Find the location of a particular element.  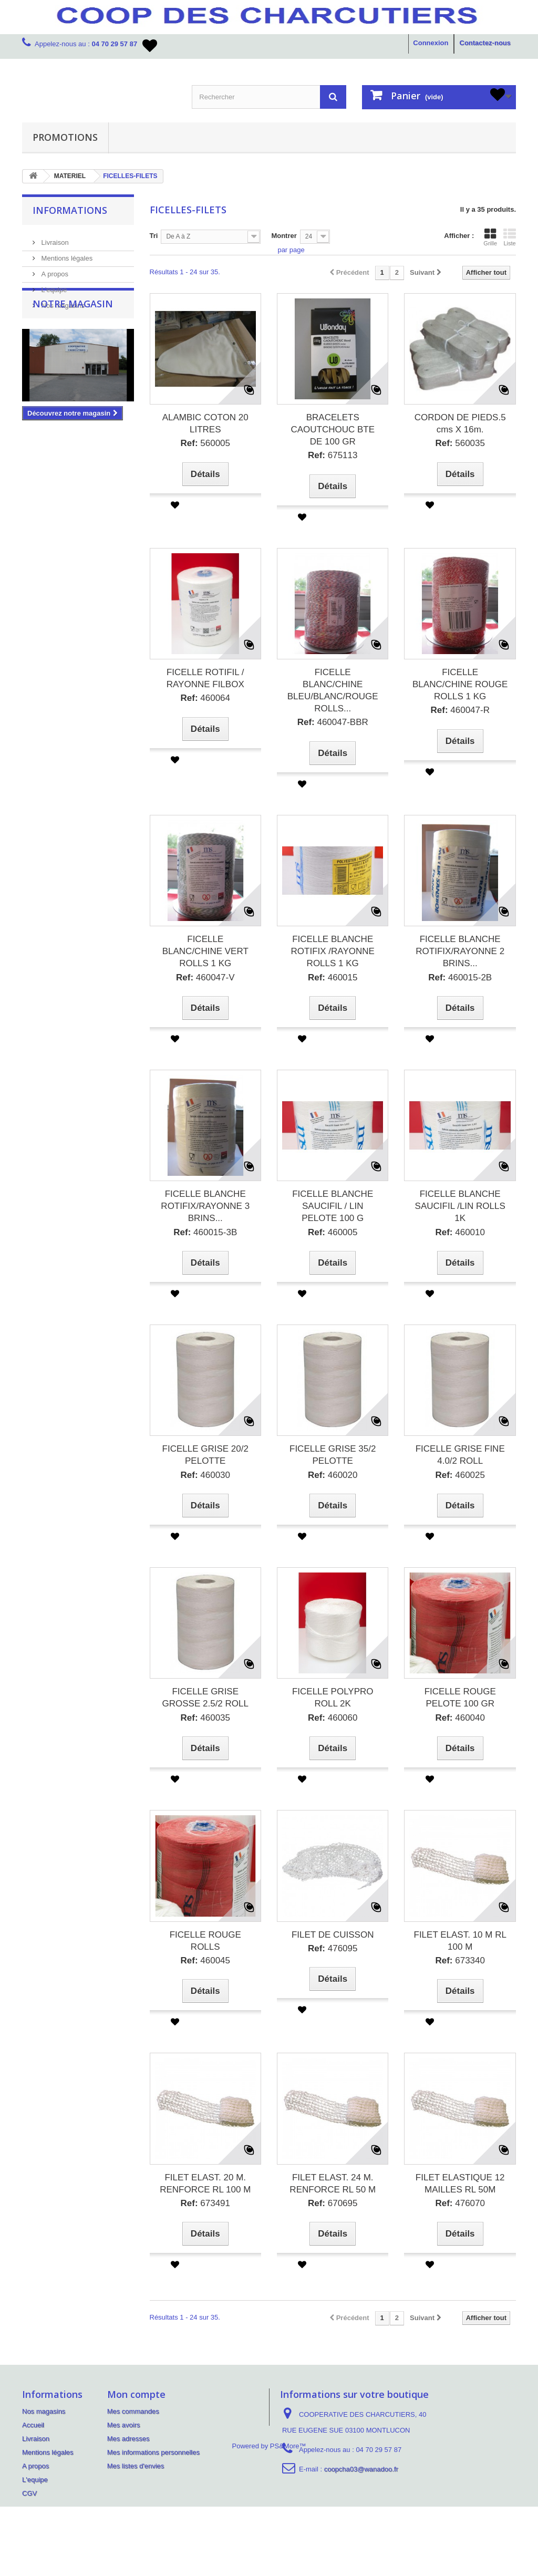

673340 is located at coordinates (460, 1960).